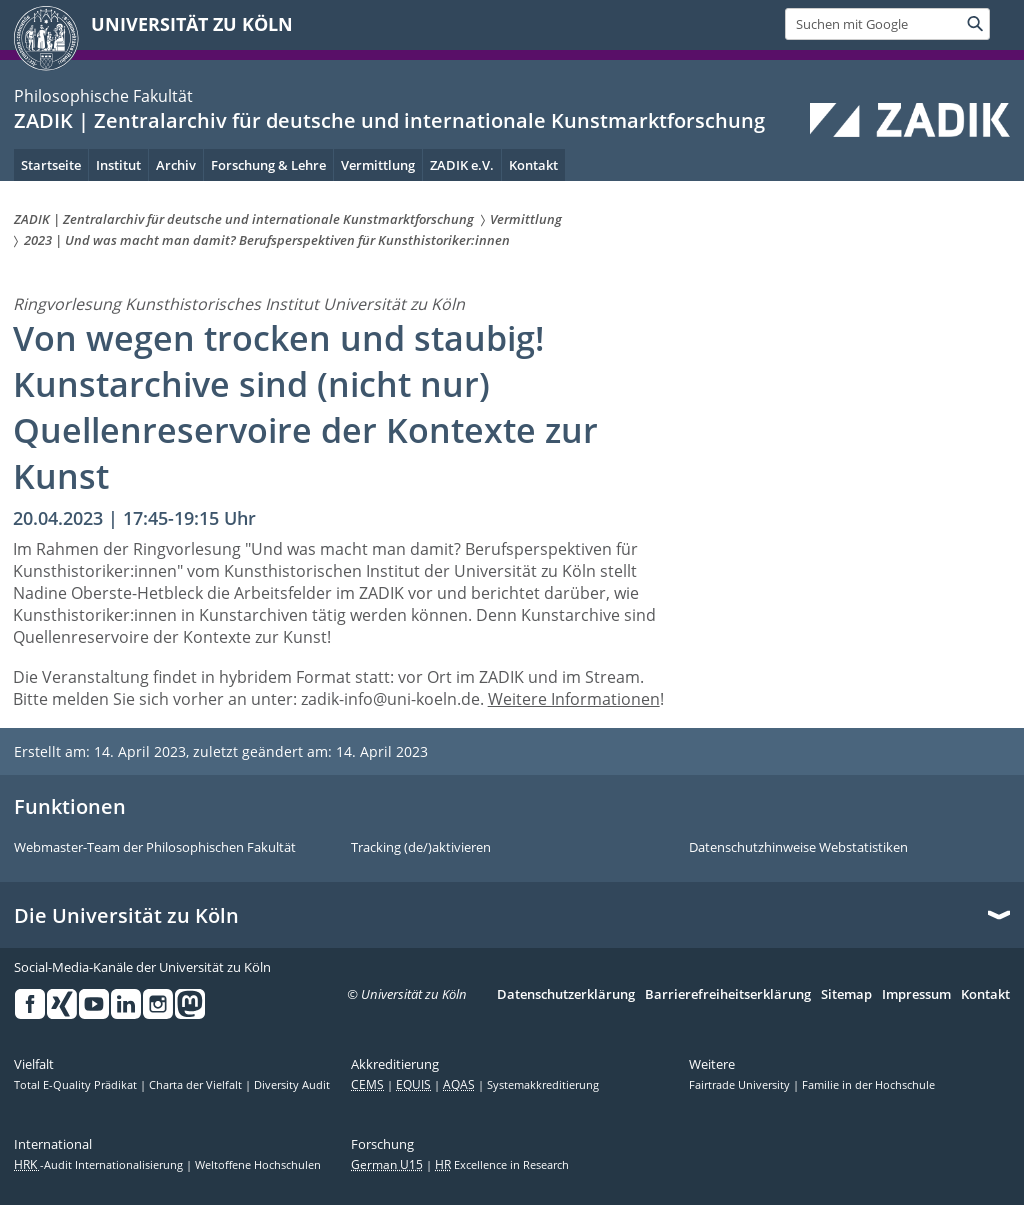 This screenshot has width=1024, height=1205. What do you see at coordinates (126, 916) in the screenshot?
I see `Die Universität zu Köln` at bounding box center [126, 916].